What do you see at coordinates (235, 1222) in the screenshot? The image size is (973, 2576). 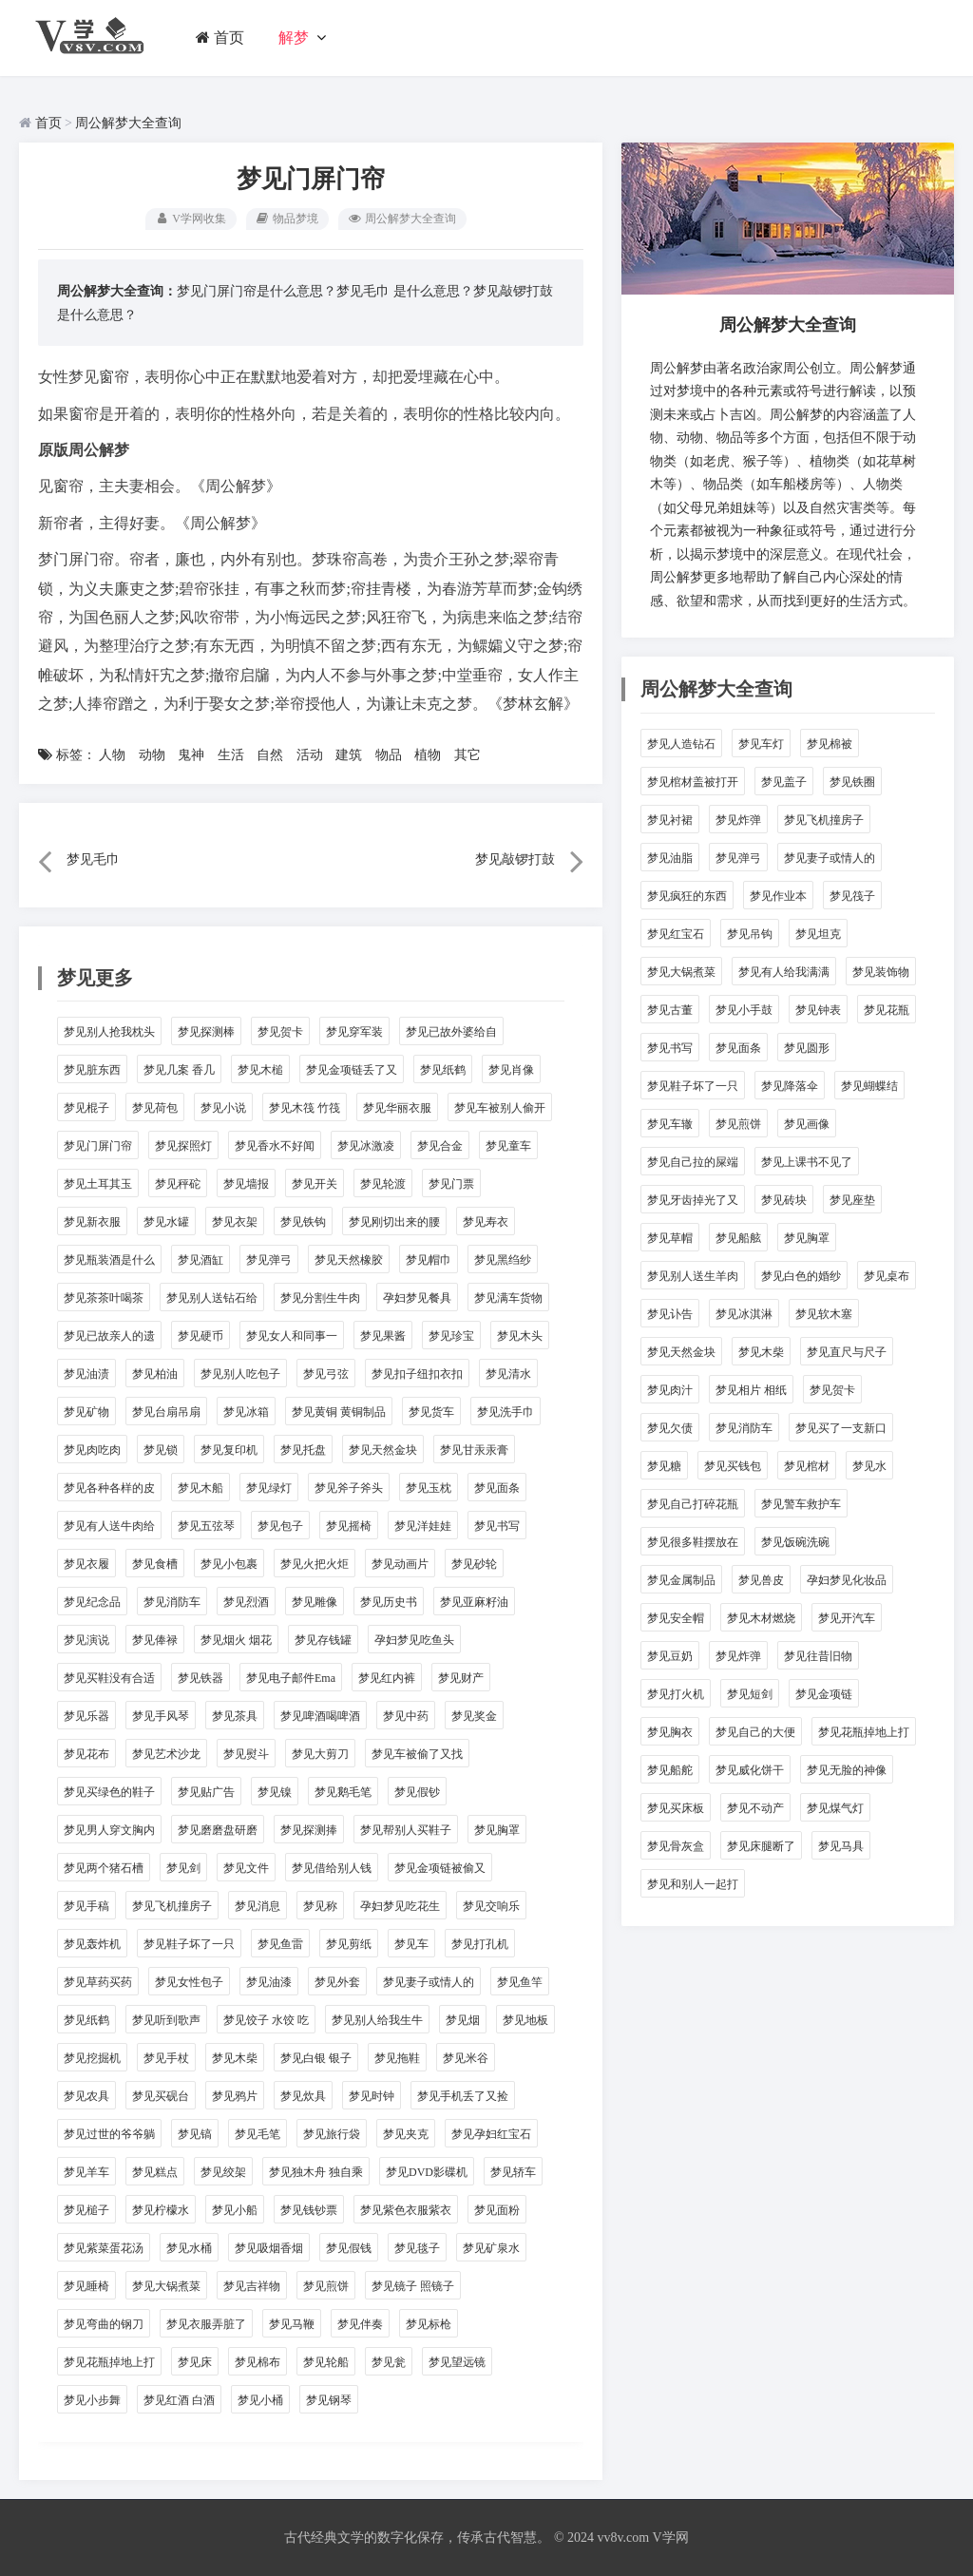 I see `梦见衣架` at bounding box center [235, 1222].